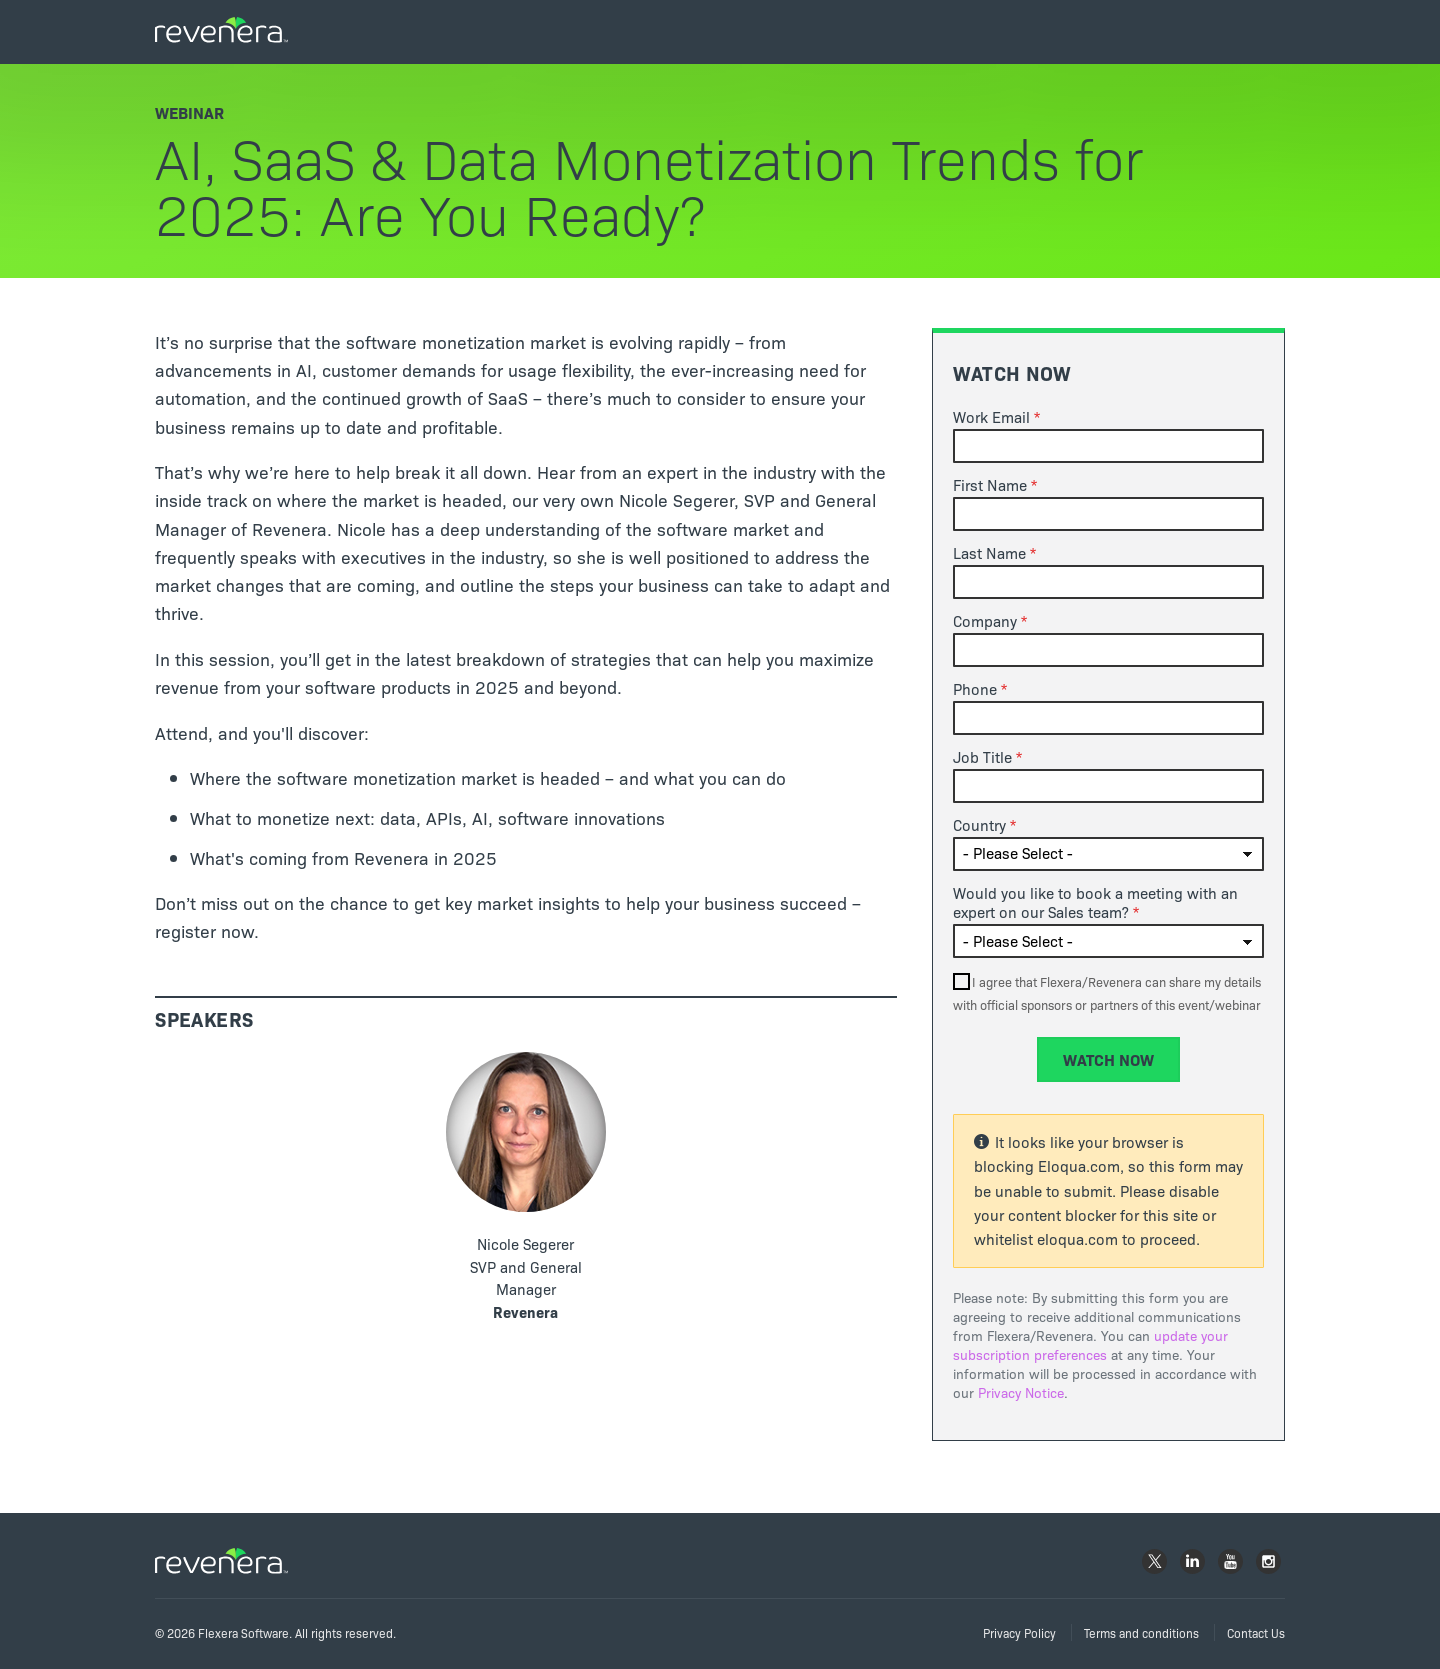  I want to click on Company, so click(985, 621).